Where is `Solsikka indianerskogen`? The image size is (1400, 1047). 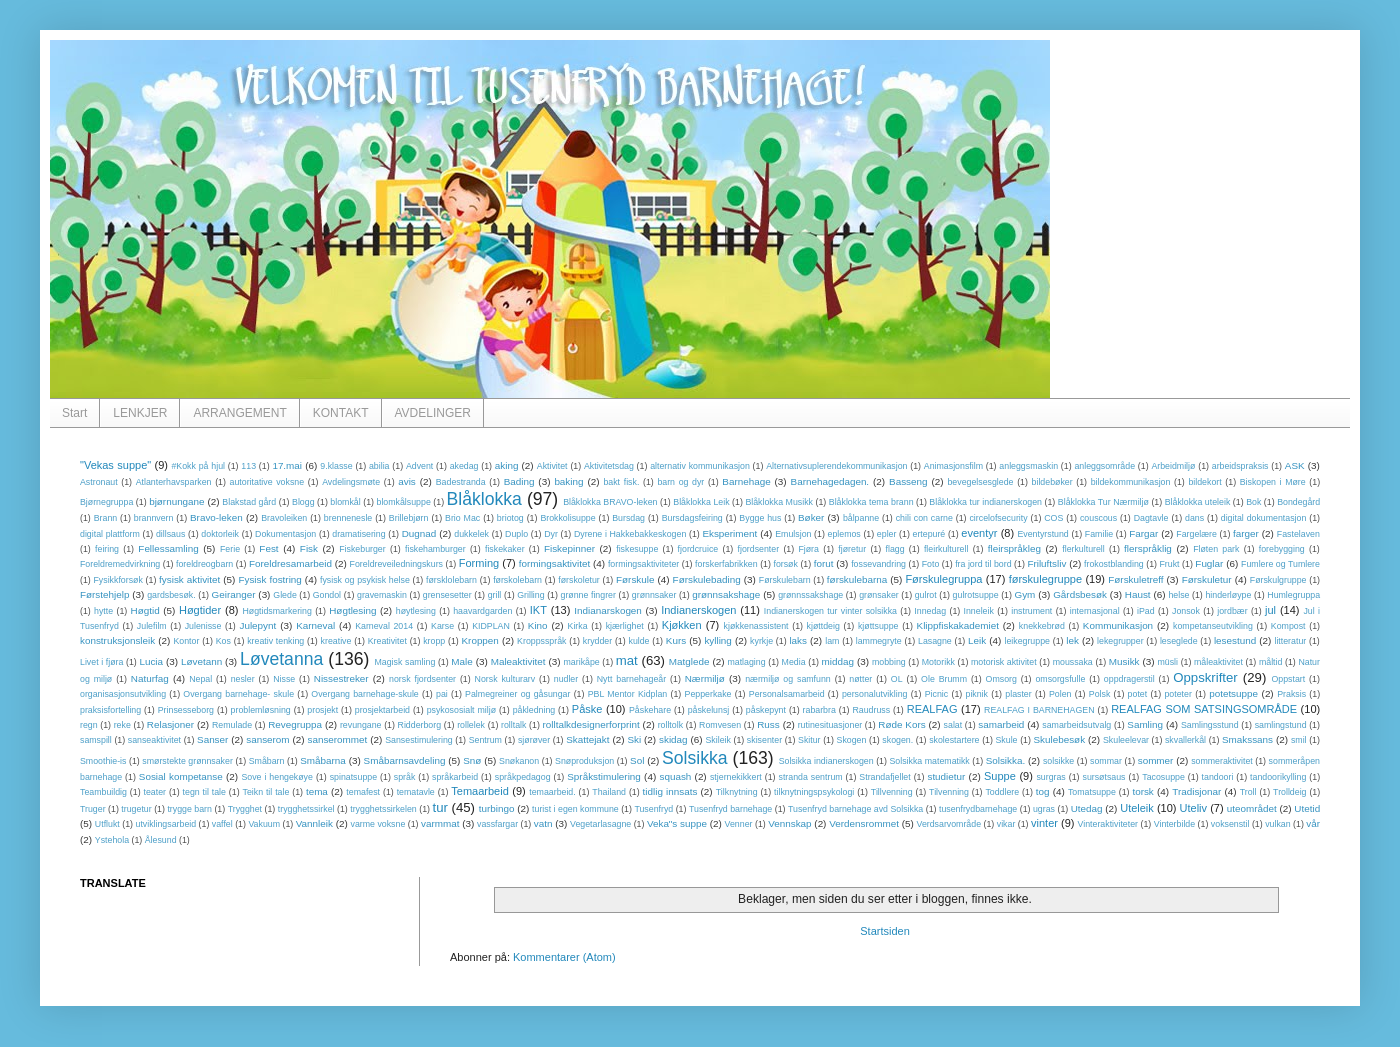 Solsikka indianerskogen is located at coordinates (826, 761).